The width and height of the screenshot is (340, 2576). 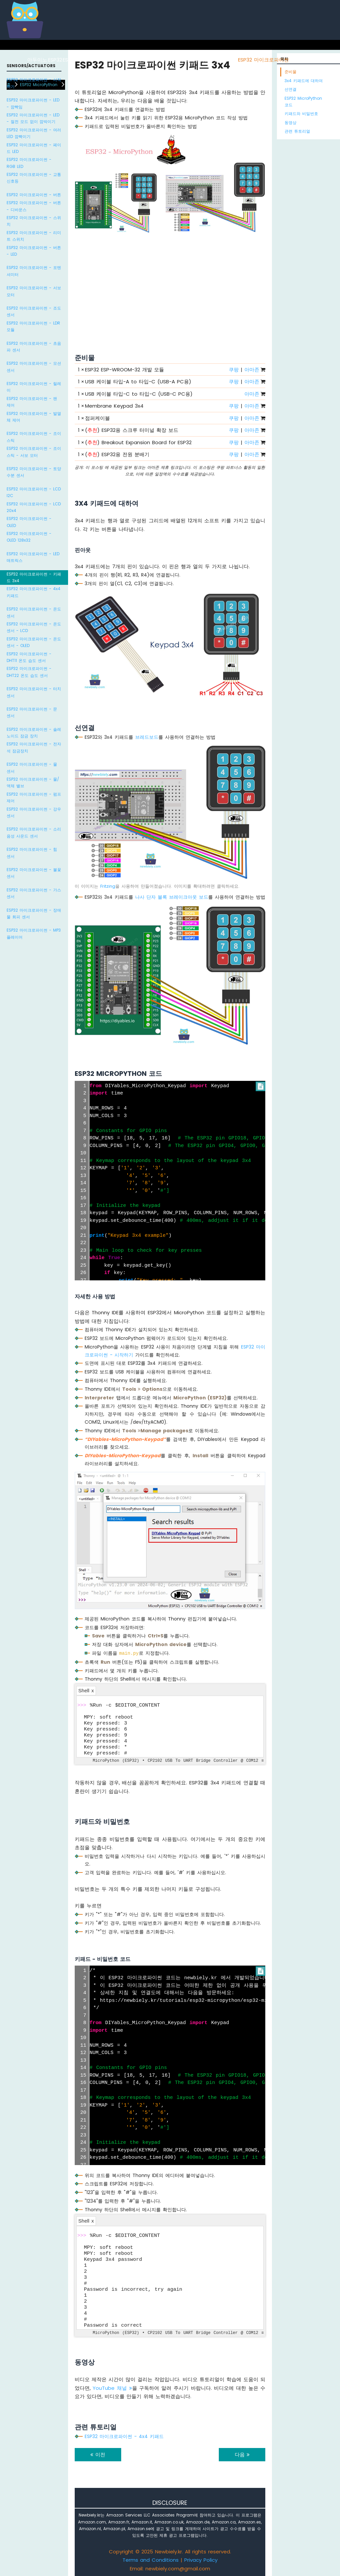 What do you see at coordinates (34, 812) in the screenshot?
I see `ESP32 마이크로파이썬 - 강우 센서` at bounding box center [34, 812].